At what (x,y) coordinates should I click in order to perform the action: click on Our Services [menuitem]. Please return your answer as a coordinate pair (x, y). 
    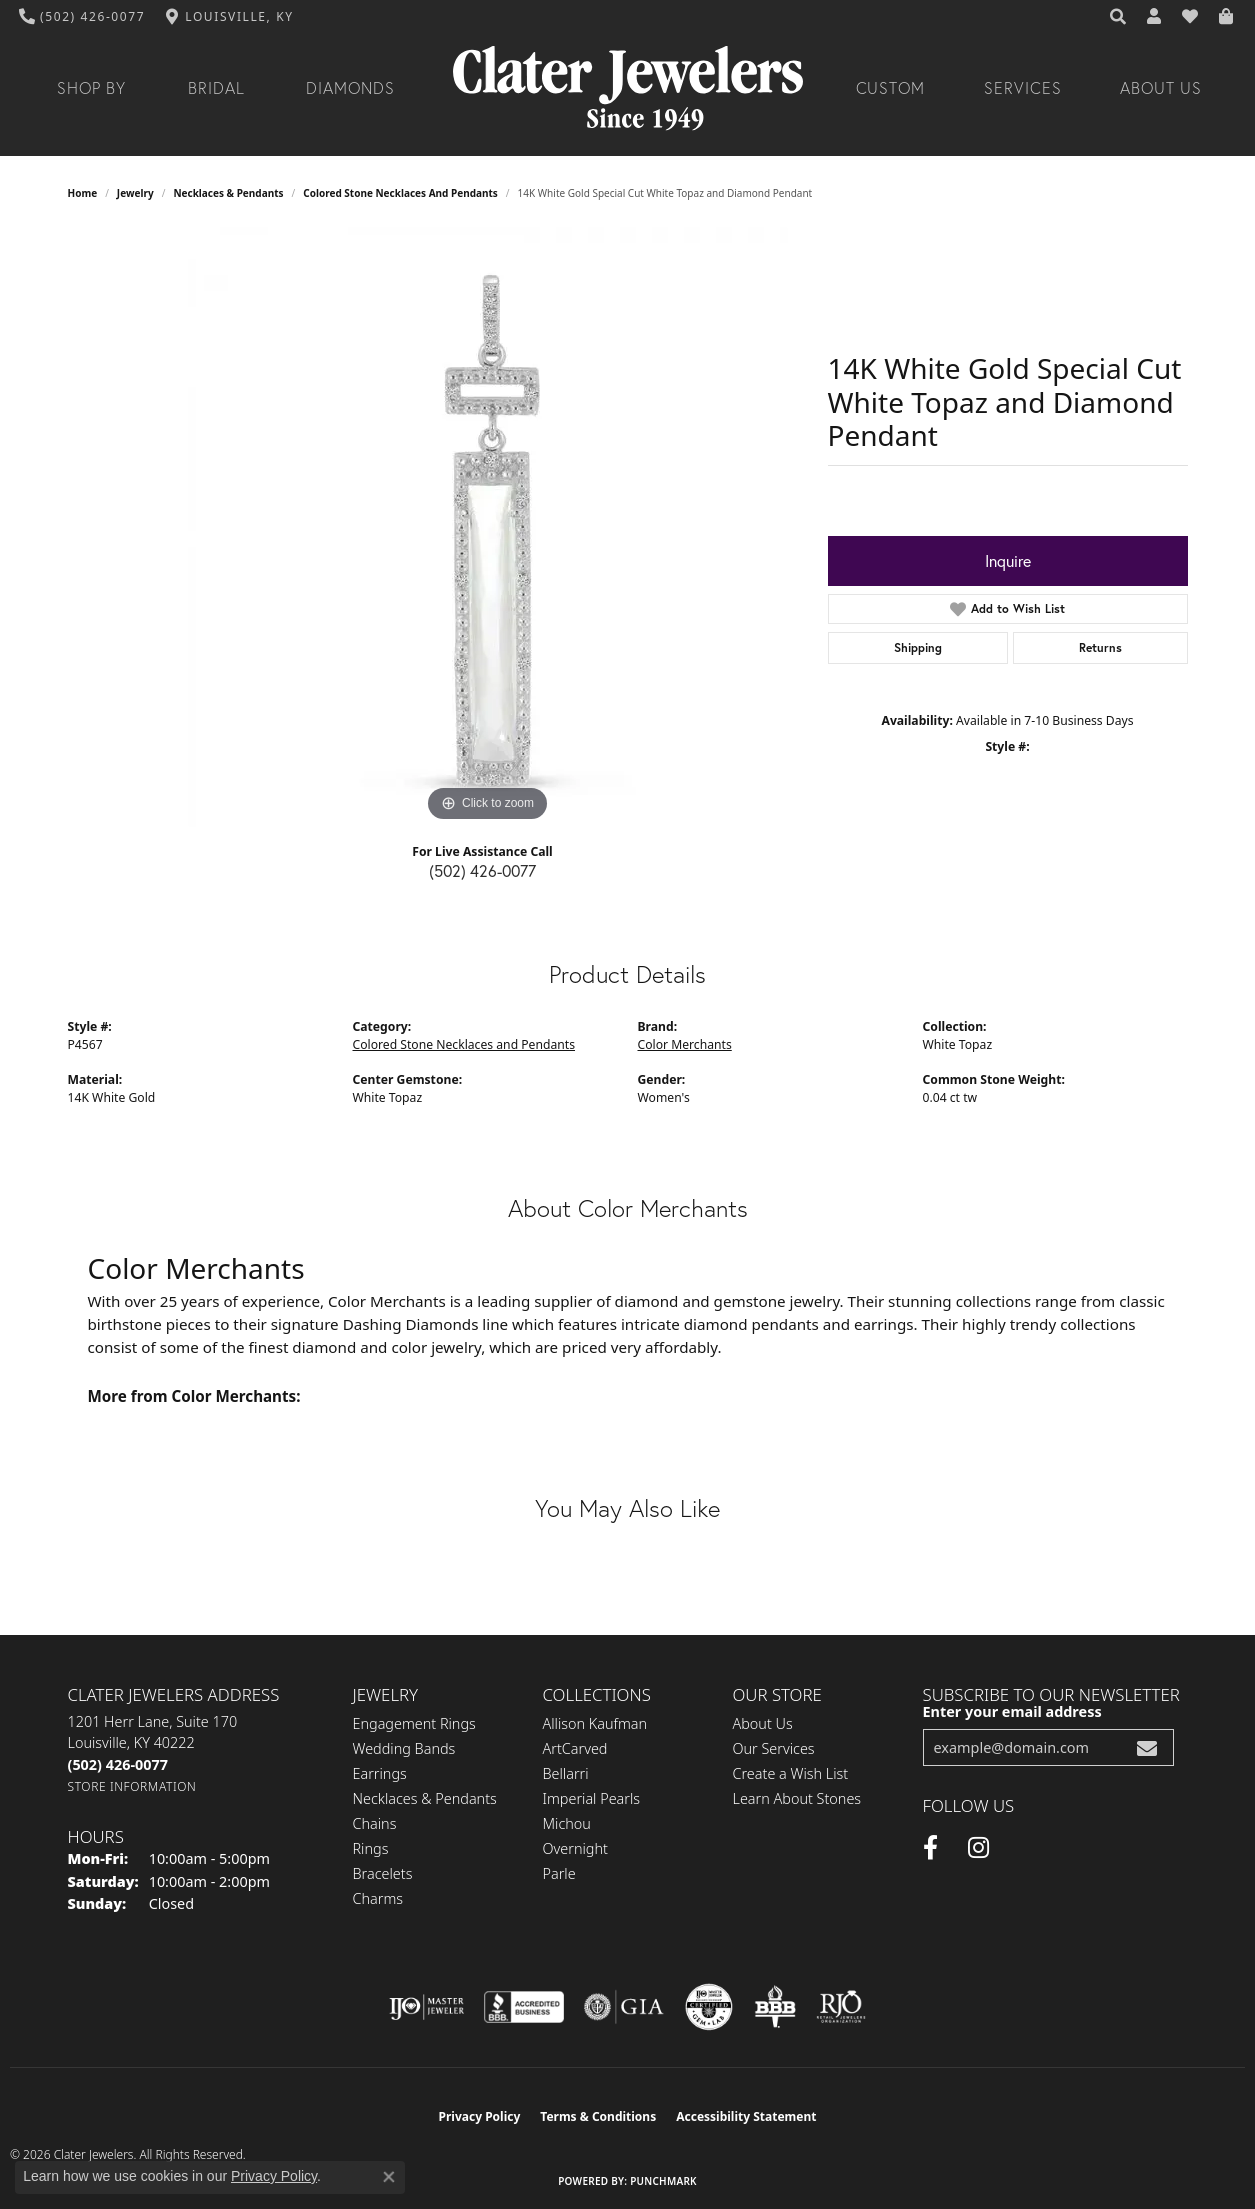
    Looking at the image, I should click on (774, 1748).